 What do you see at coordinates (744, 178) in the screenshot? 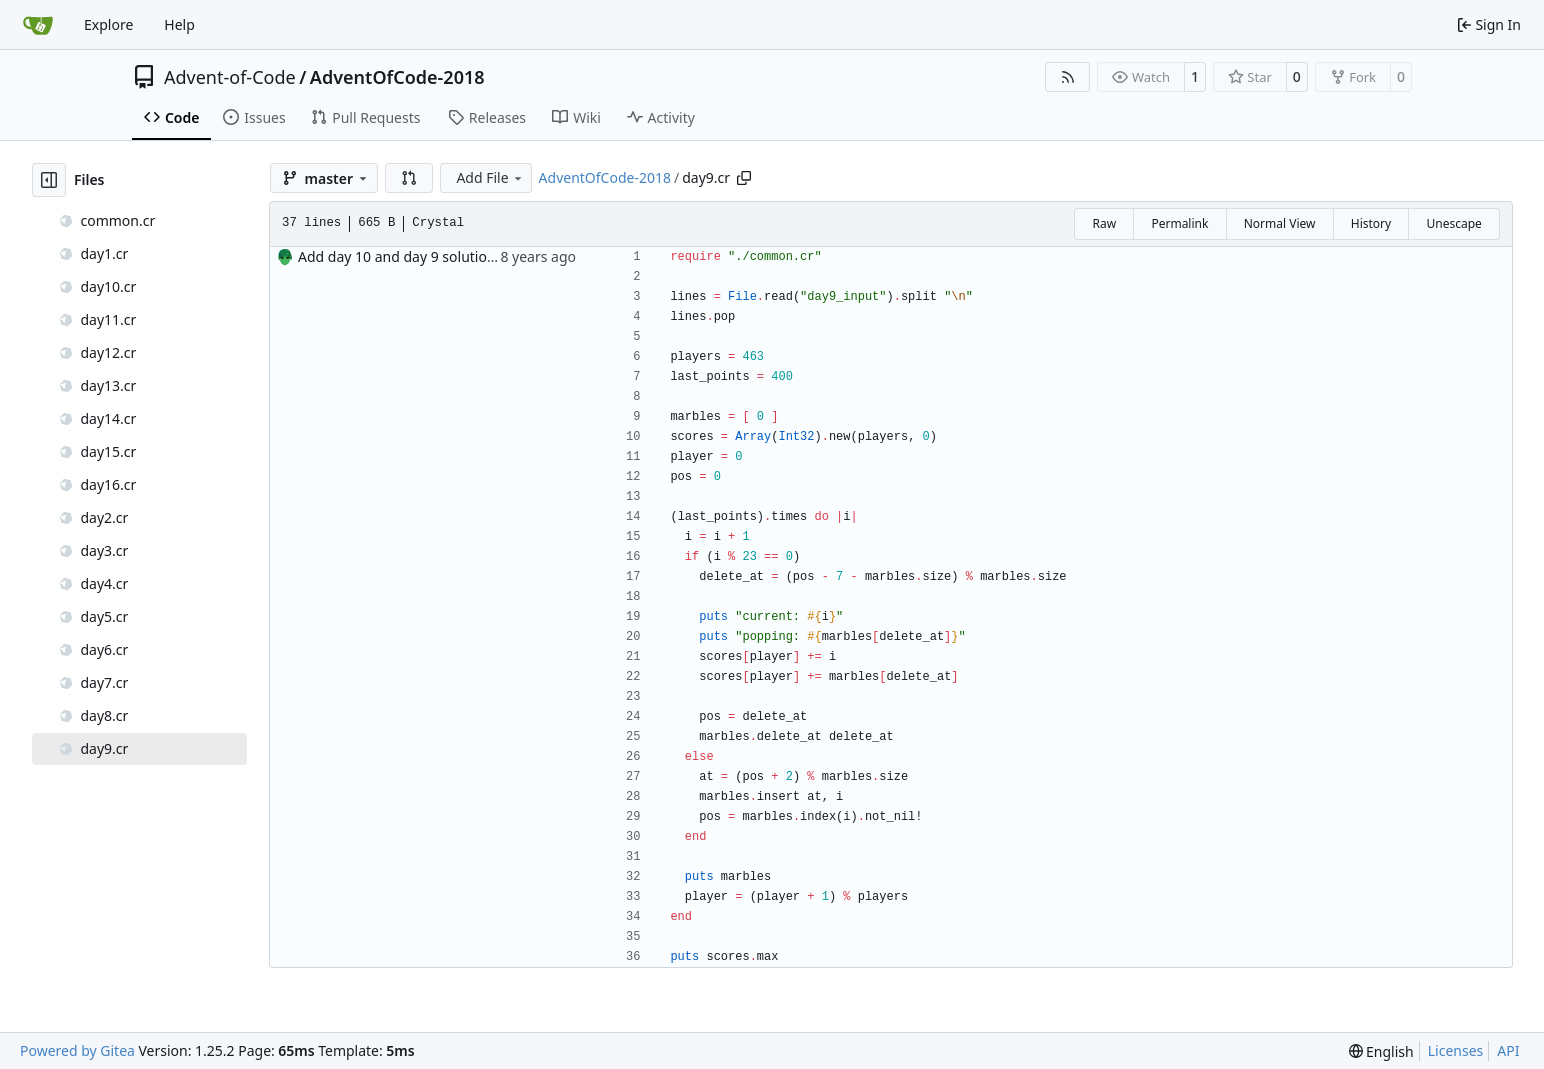
I see `[Copy path]` at bounding box center [744, 178].